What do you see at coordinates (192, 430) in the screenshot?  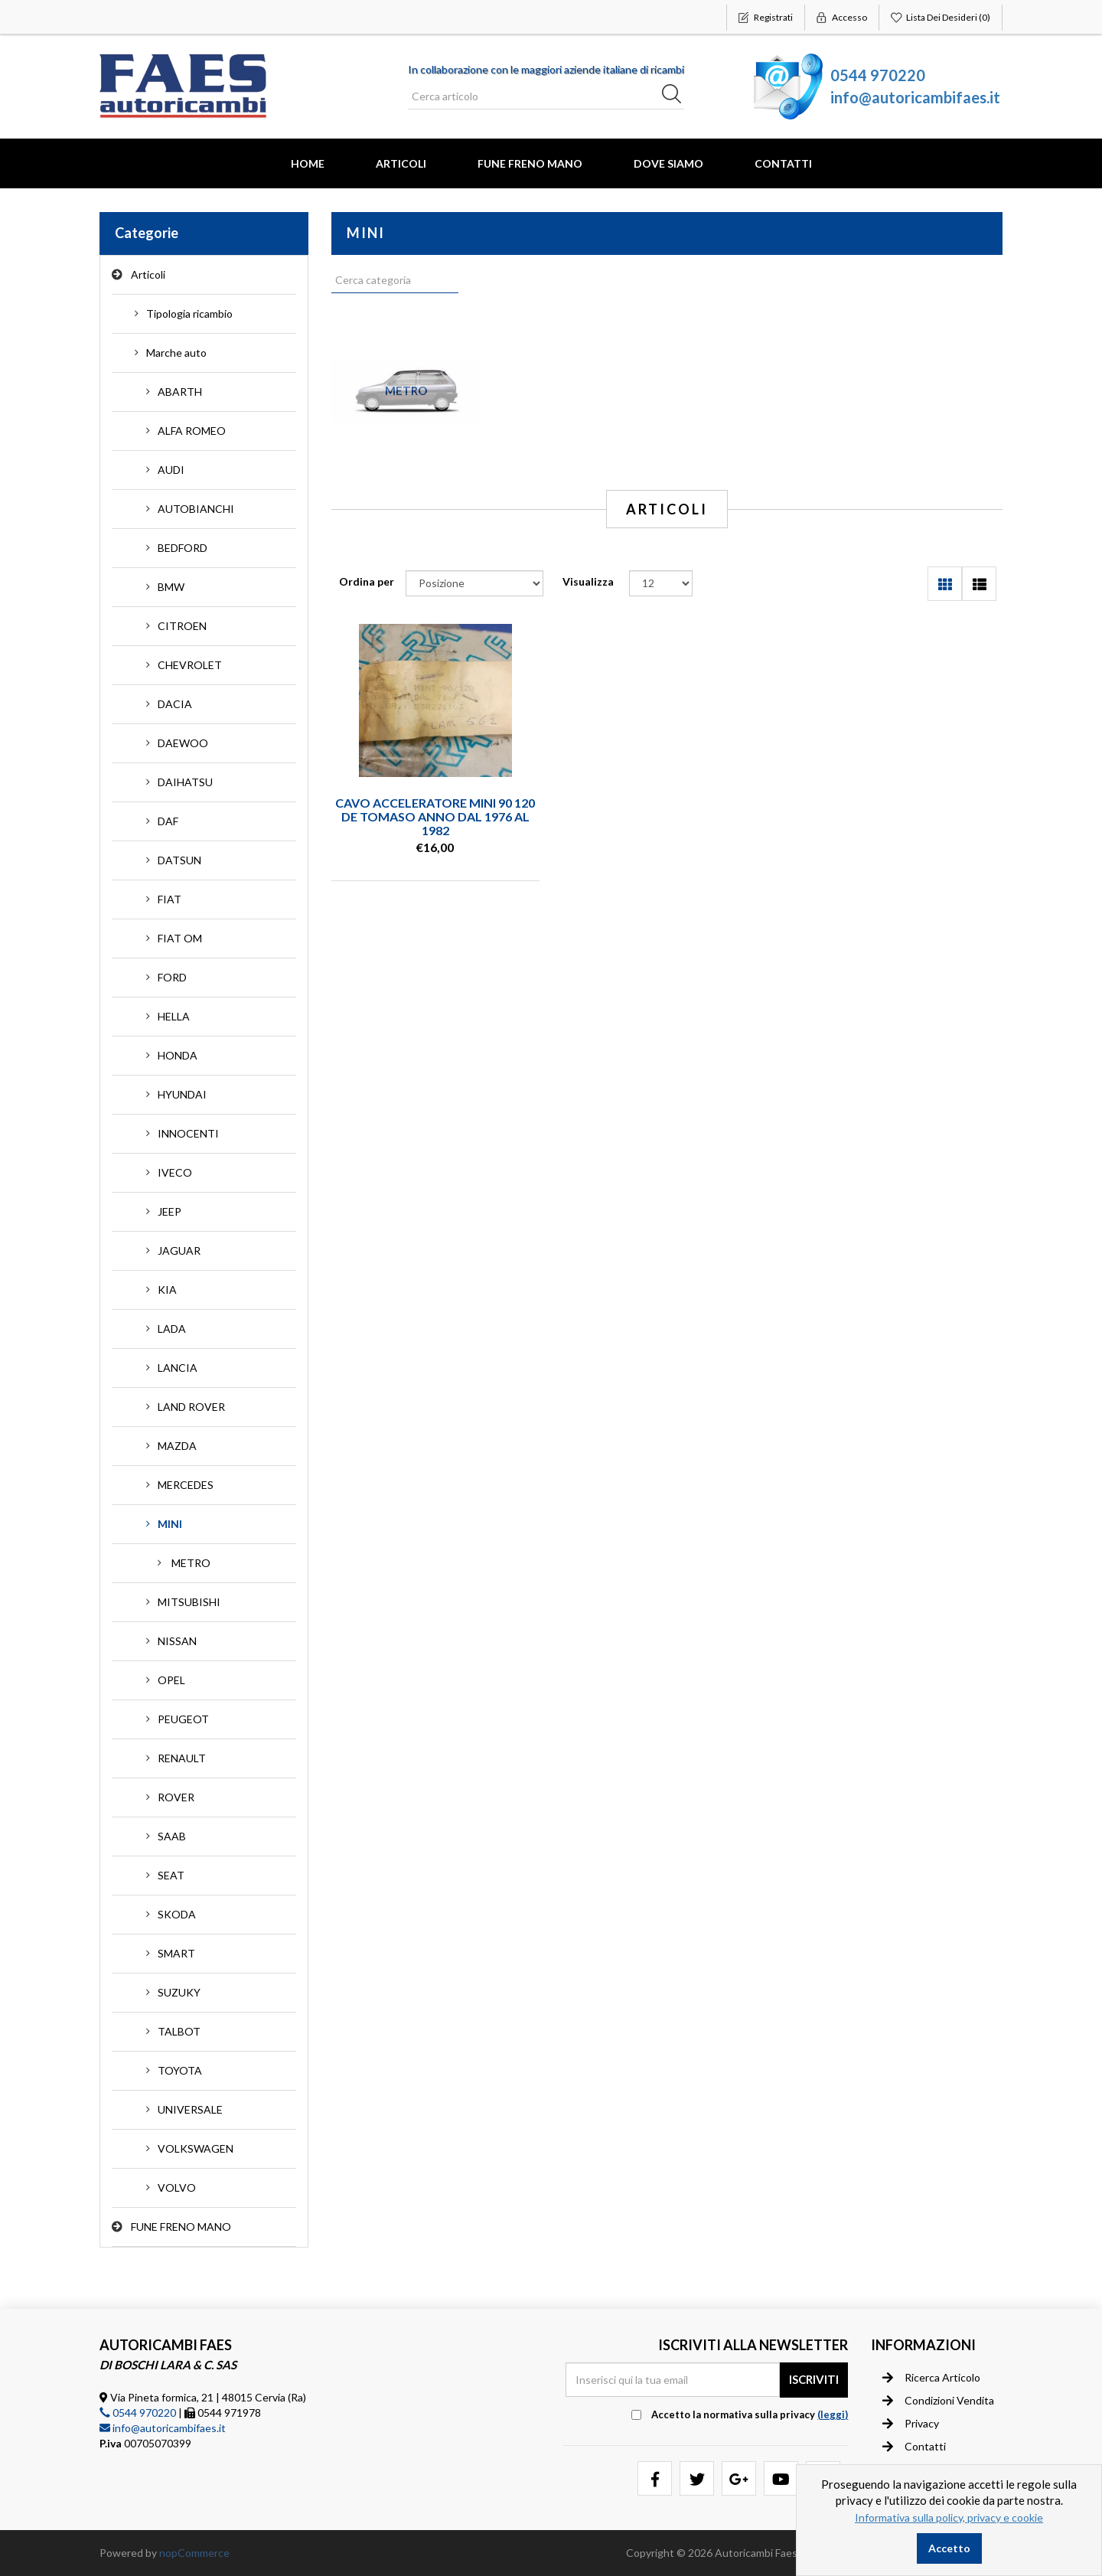 I see `ALFA ROMEO` at bounding box center [192, 430].